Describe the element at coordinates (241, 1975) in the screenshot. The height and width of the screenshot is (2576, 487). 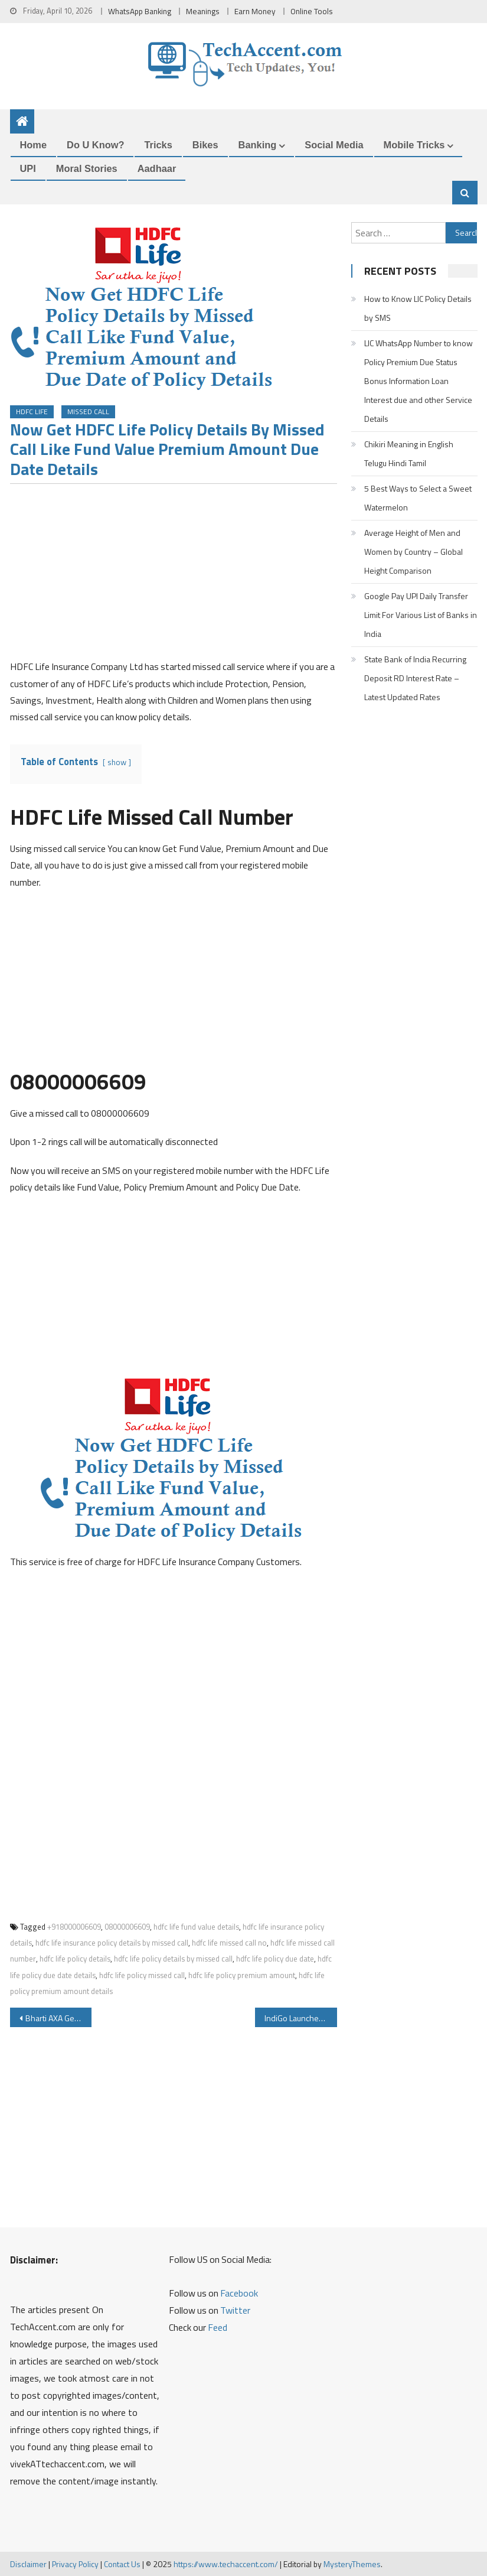
I see `hdfc life policy premium amount` at that location.